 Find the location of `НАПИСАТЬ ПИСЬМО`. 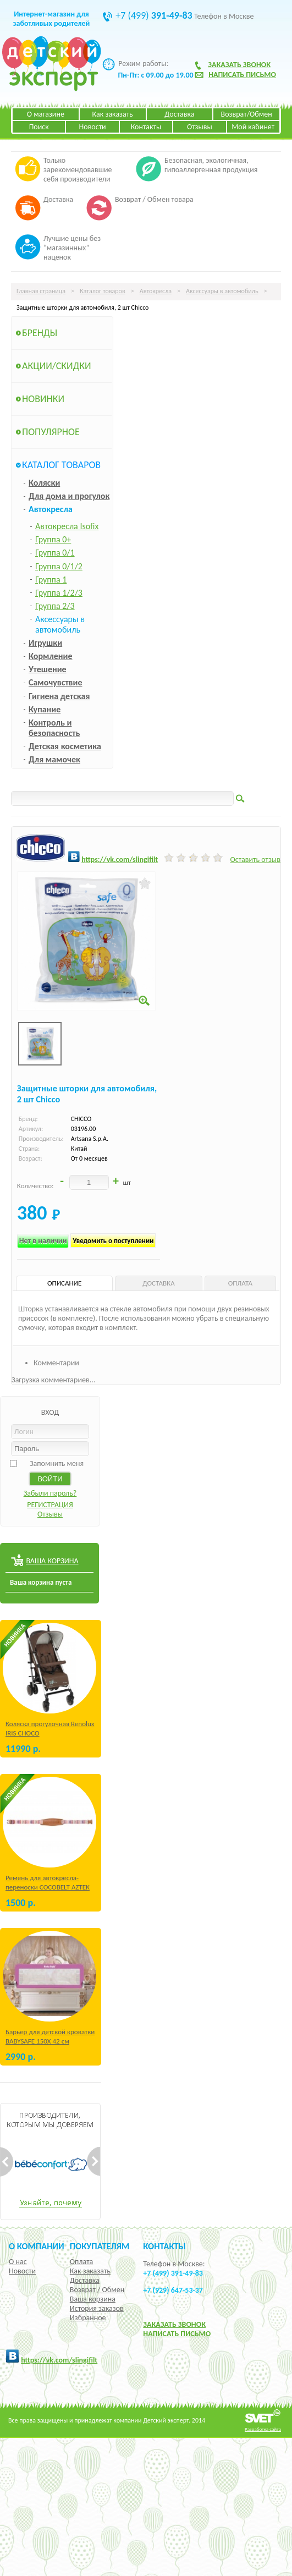

НАПИСАТЬ ПИСЬМО is located at coordinates (177, 2333).